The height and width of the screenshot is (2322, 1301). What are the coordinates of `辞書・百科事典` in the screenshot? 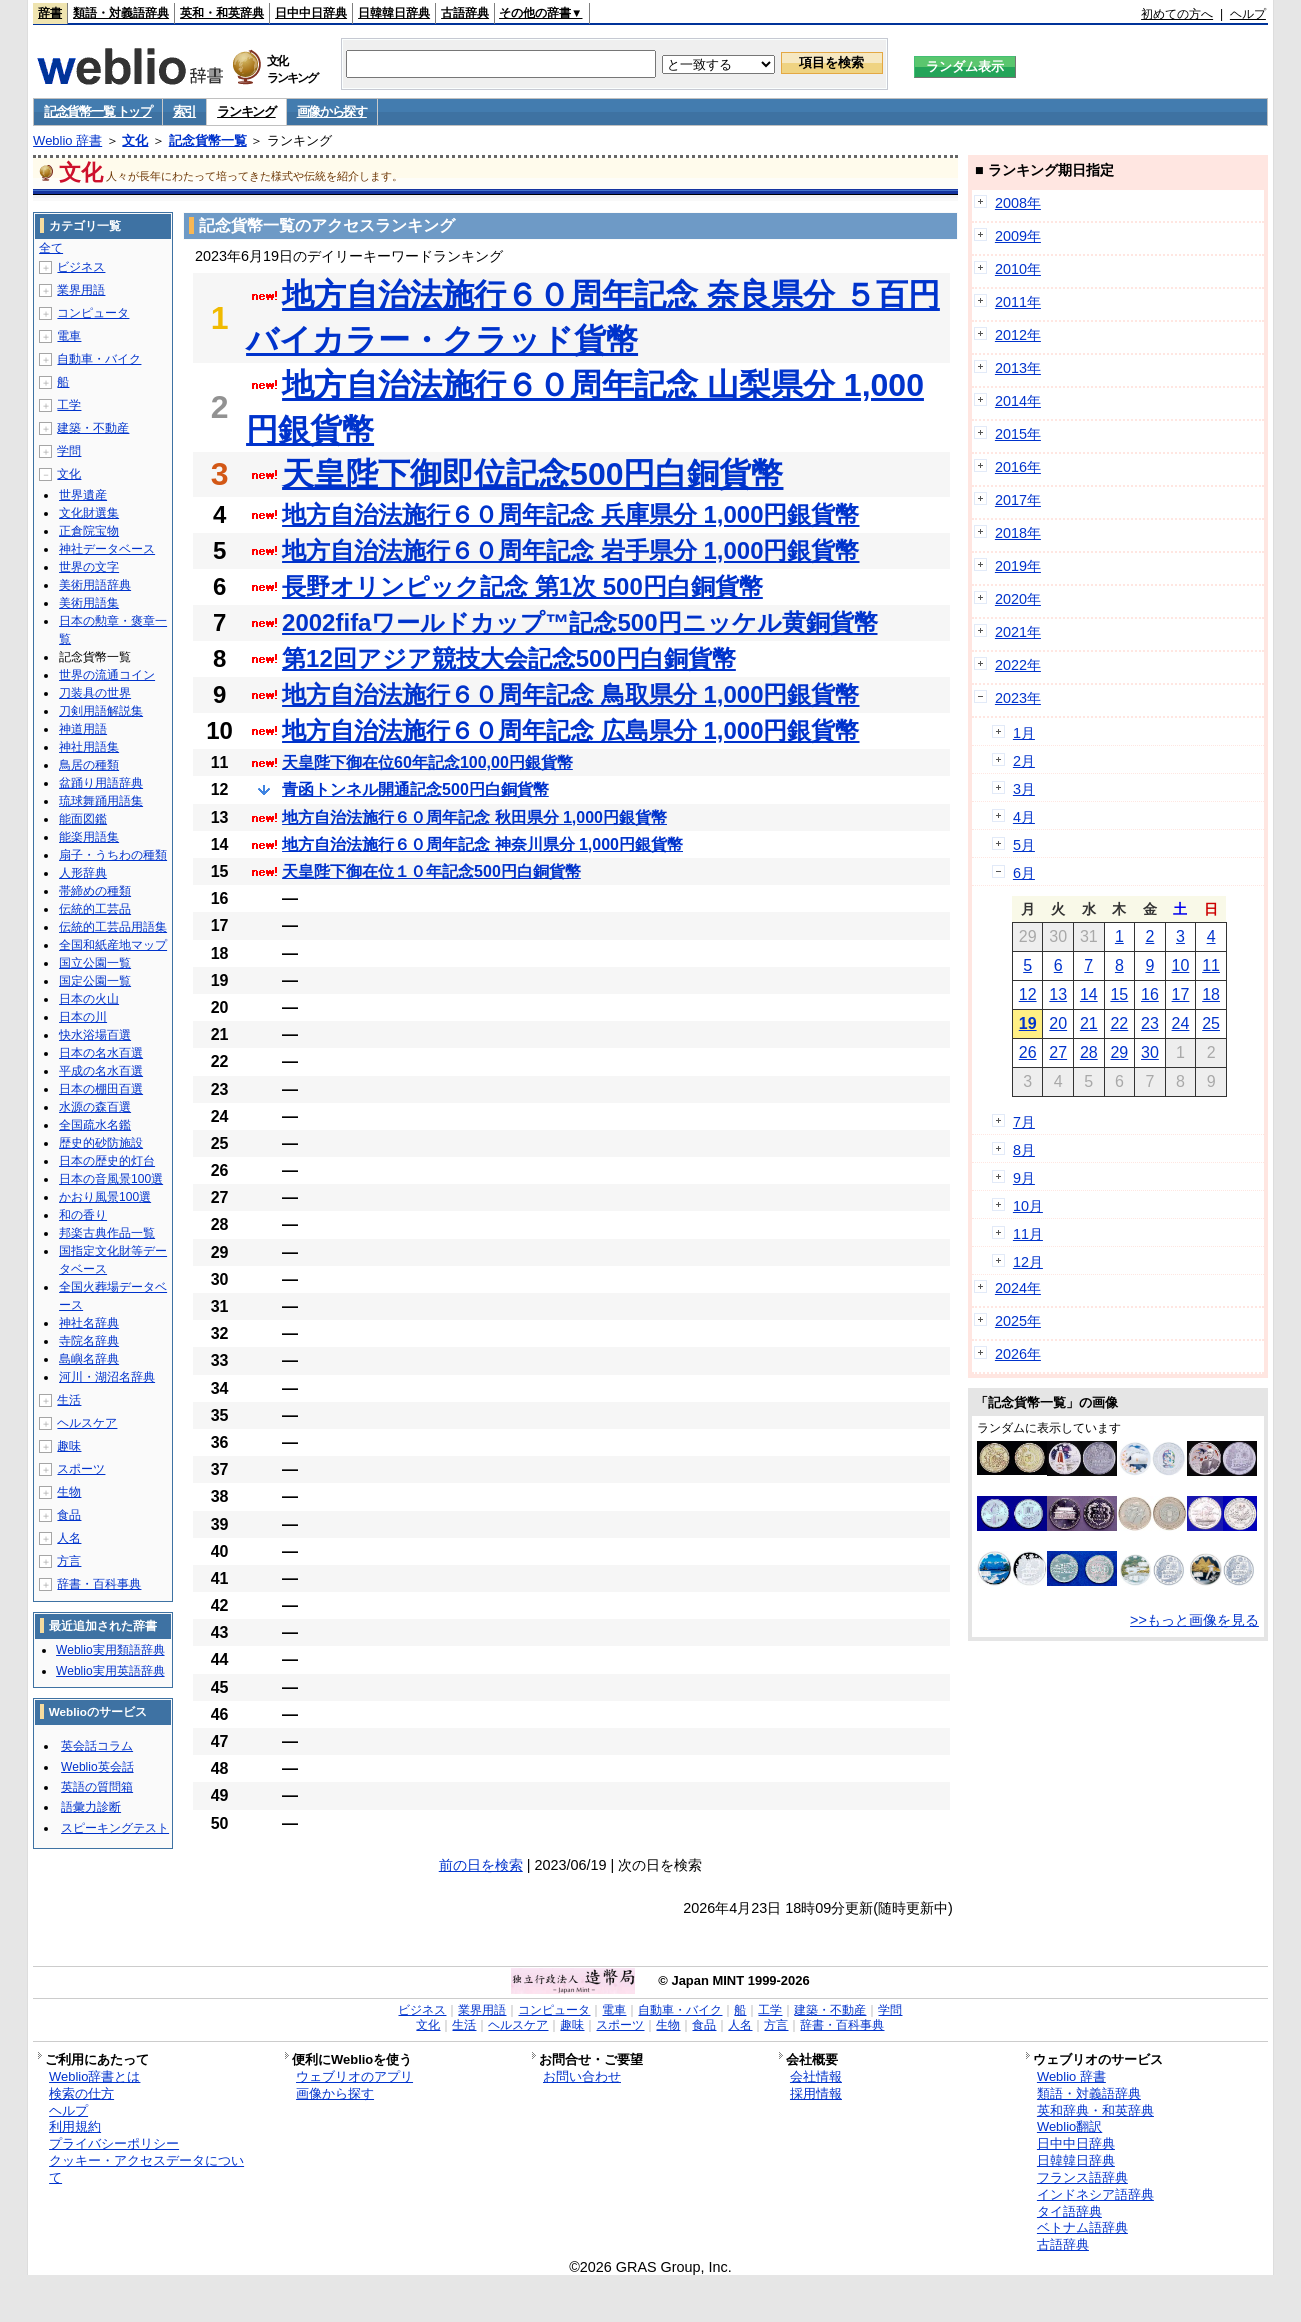 It's located at (99, 1584).